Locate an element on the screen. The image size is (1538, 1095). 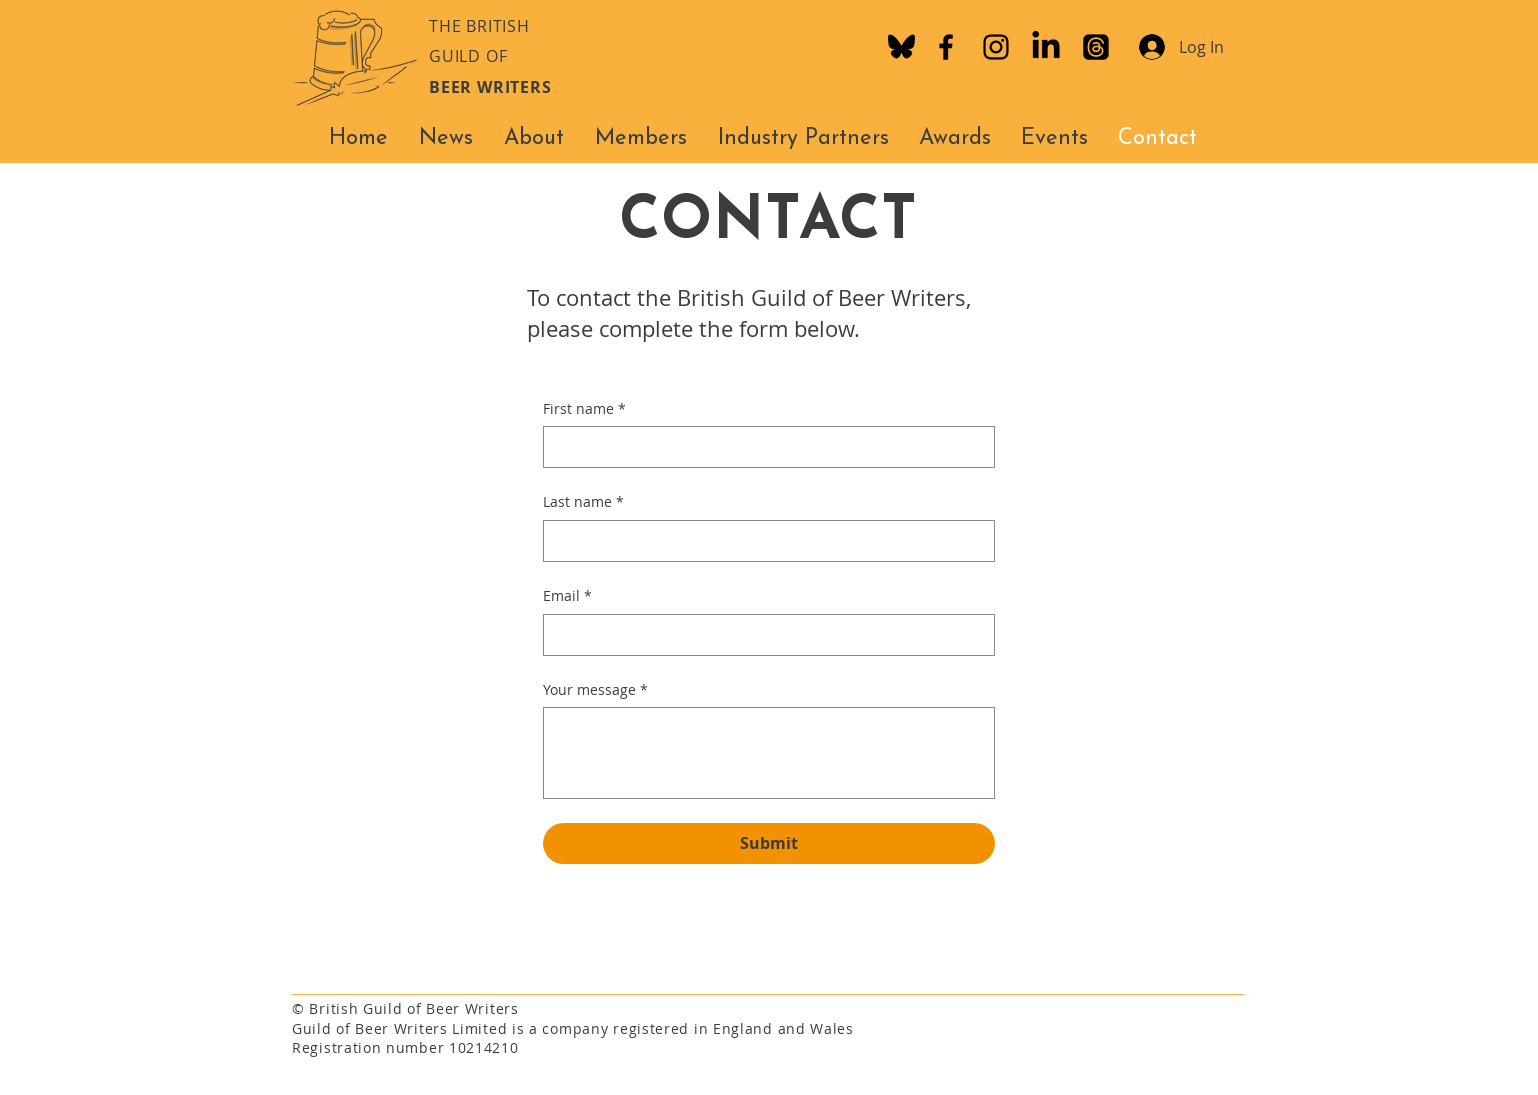
First name is located at coordinates (584, 409).